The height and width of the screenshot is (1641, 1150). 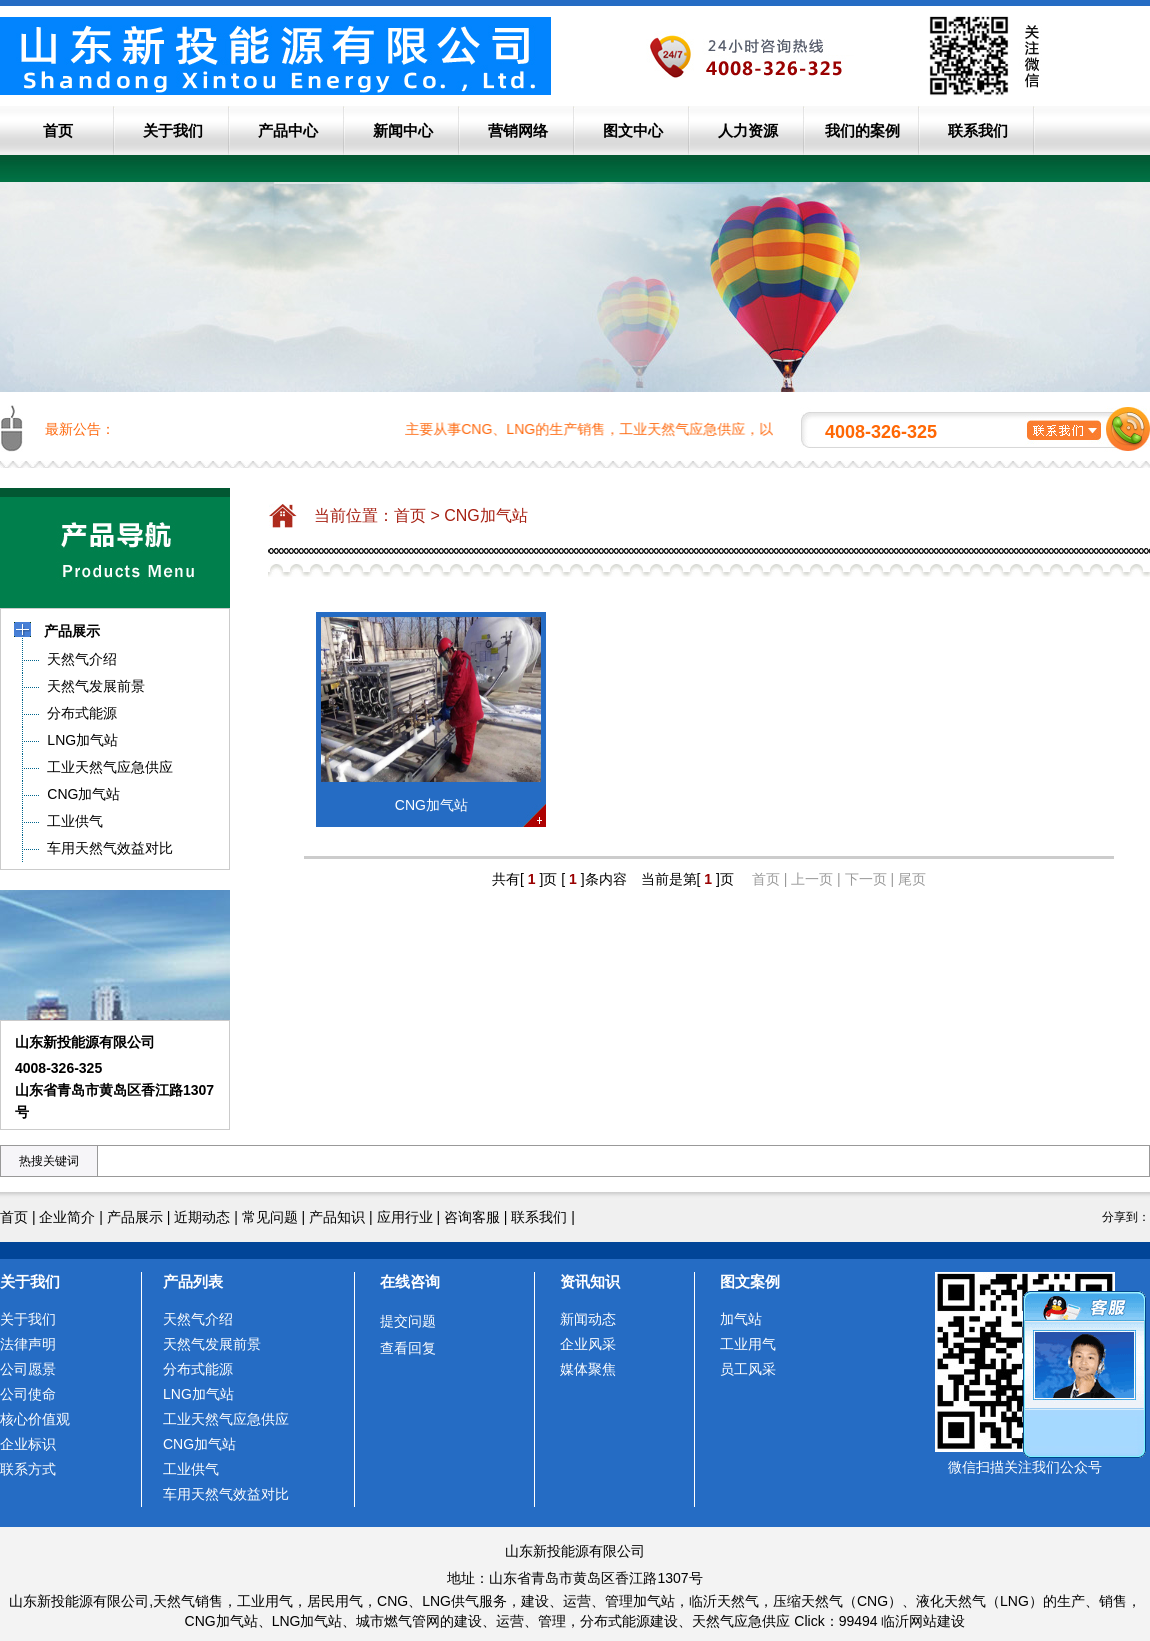 I want to click on 企业标识, so click(x=28, y=1444).